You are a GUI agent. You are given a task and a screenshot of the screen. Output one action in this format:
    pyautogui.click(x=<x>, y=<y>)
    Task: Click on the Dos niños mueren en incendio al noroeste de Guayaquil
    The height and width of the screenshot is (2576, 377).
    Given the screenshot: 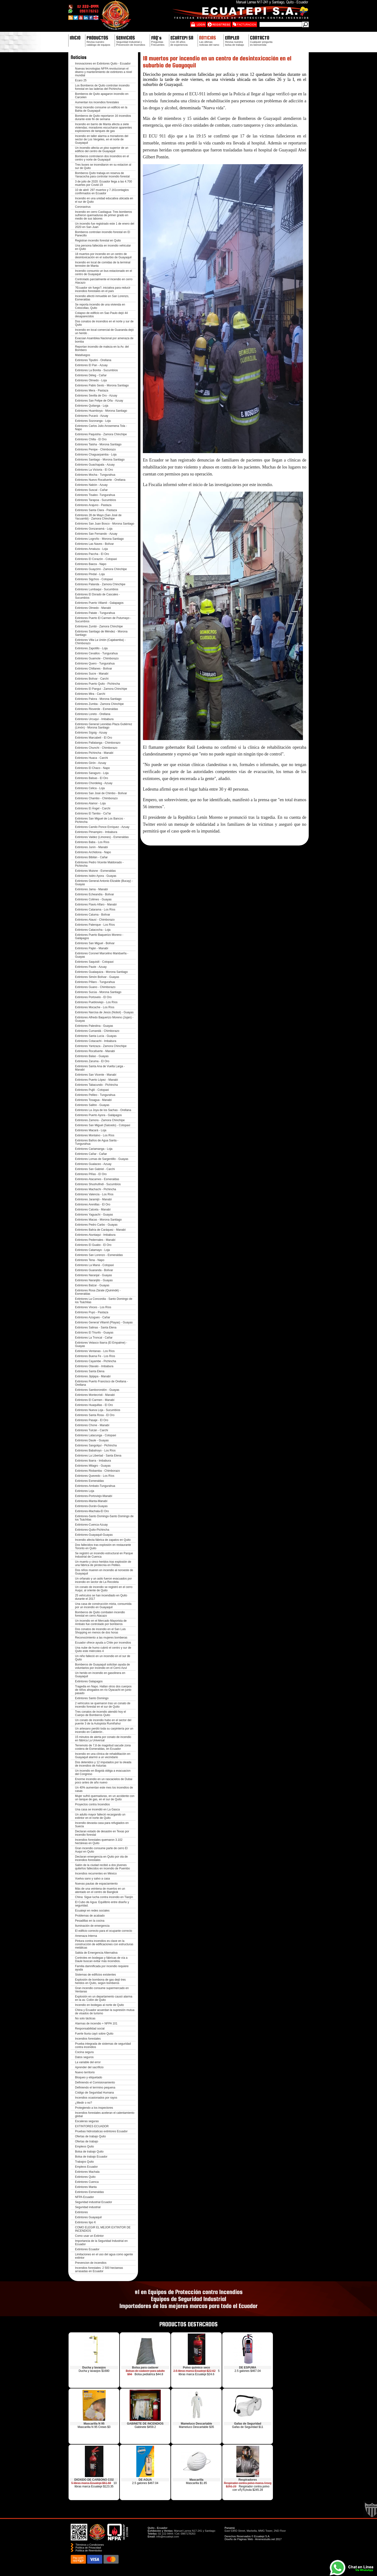 What is the action you would take?
    pyautogui.click(x=104, y=1571)
    